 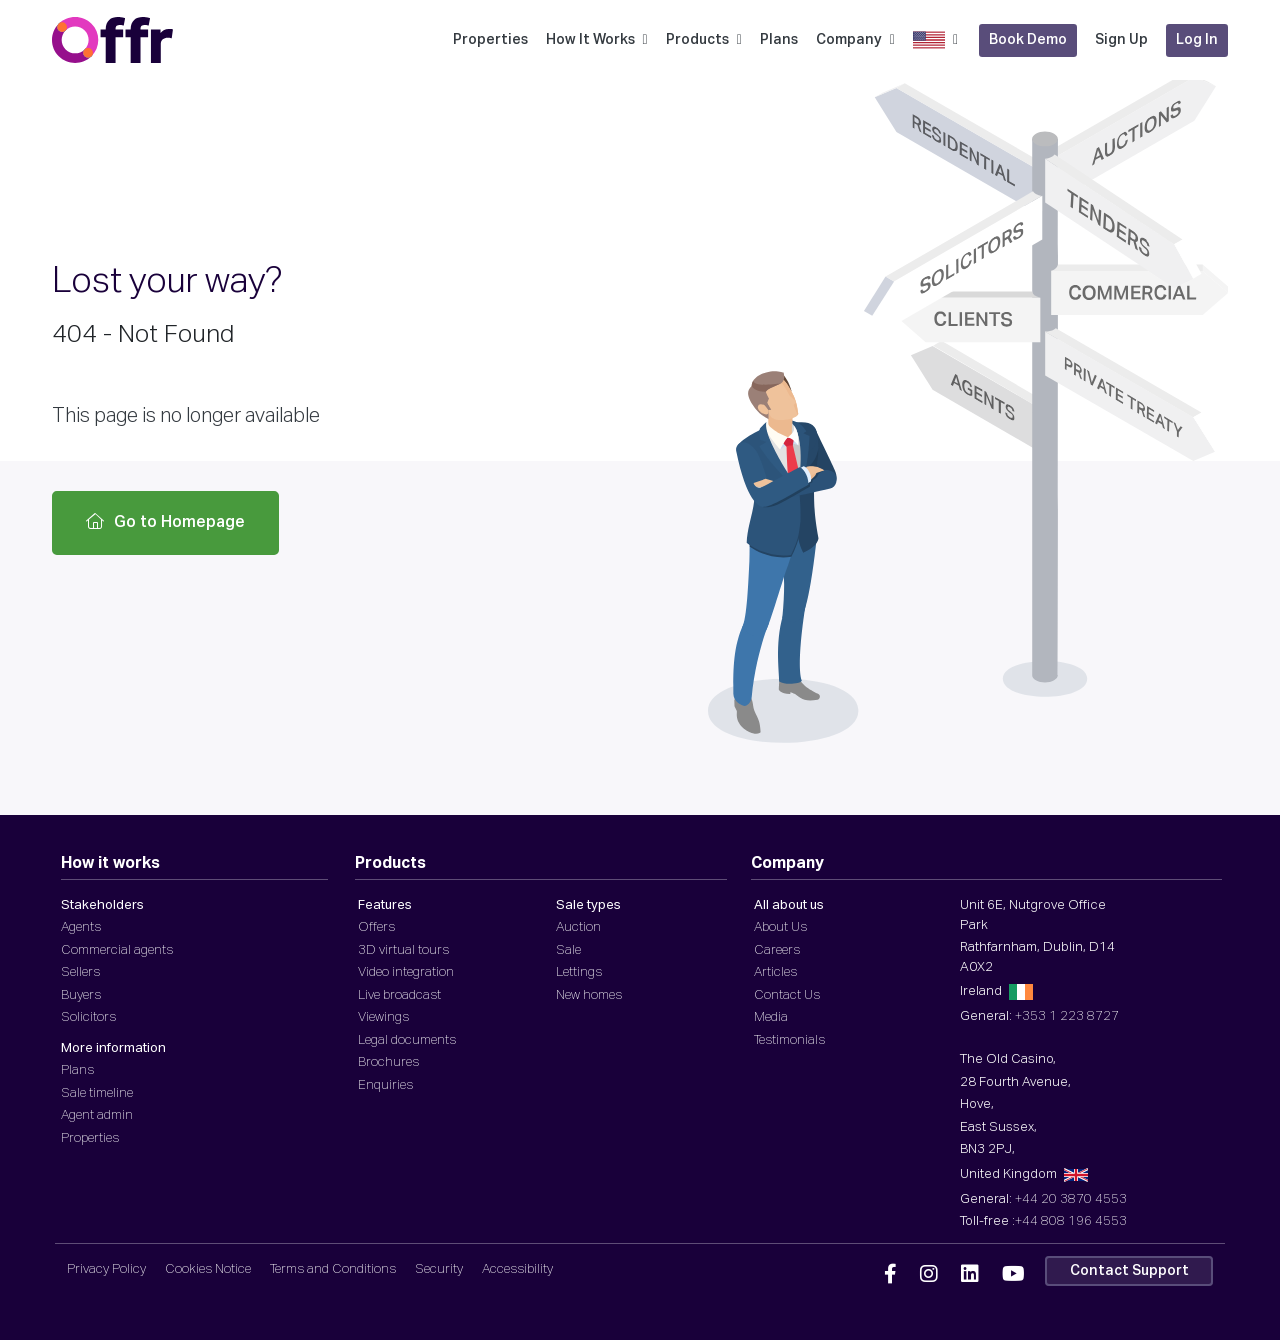 I want to click on Viewings, so click(x=383, y=1017).